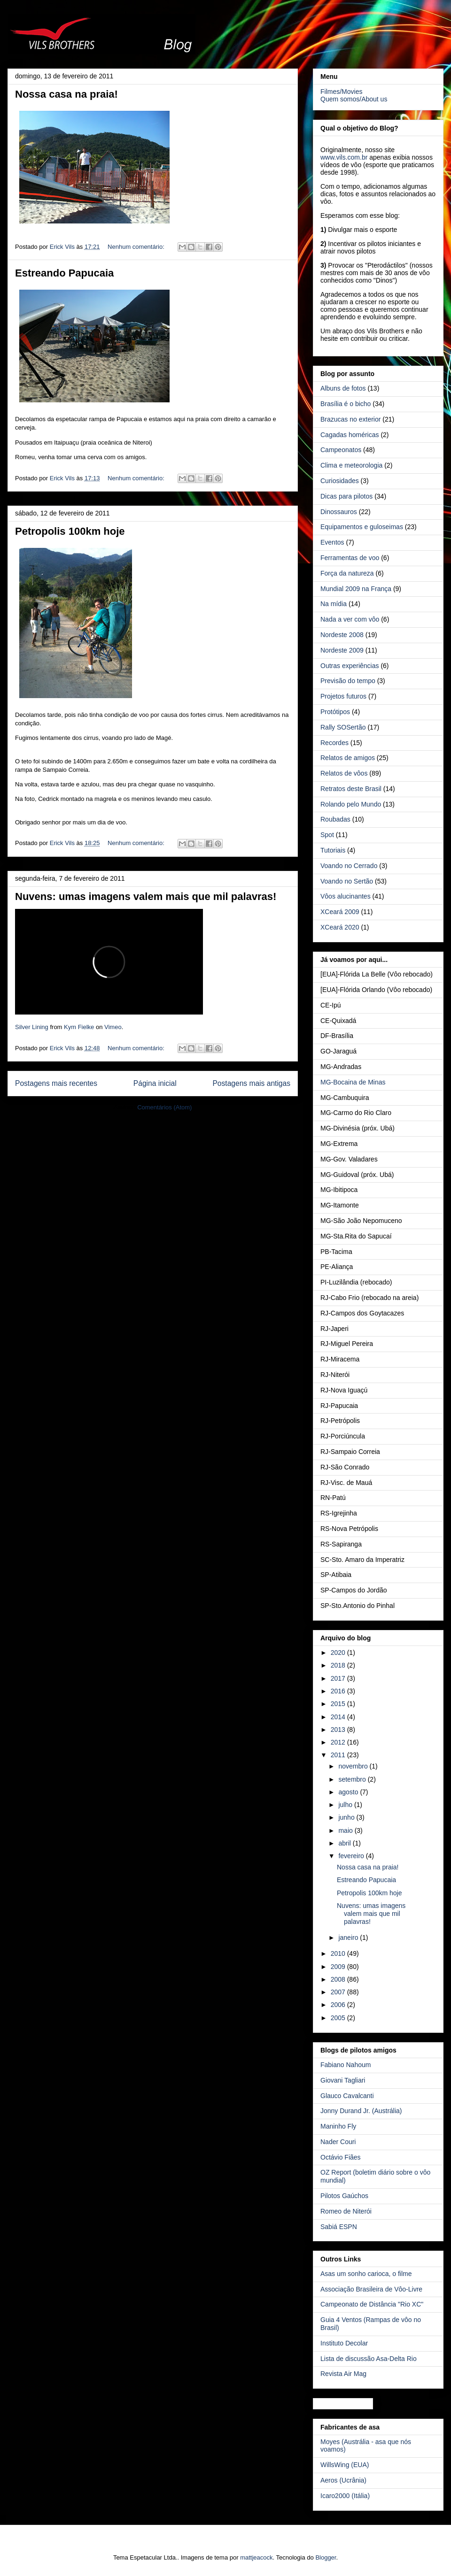 The height and width of the screenshot is (2576, 451). I want to click on 2013, so click(339, 1729).